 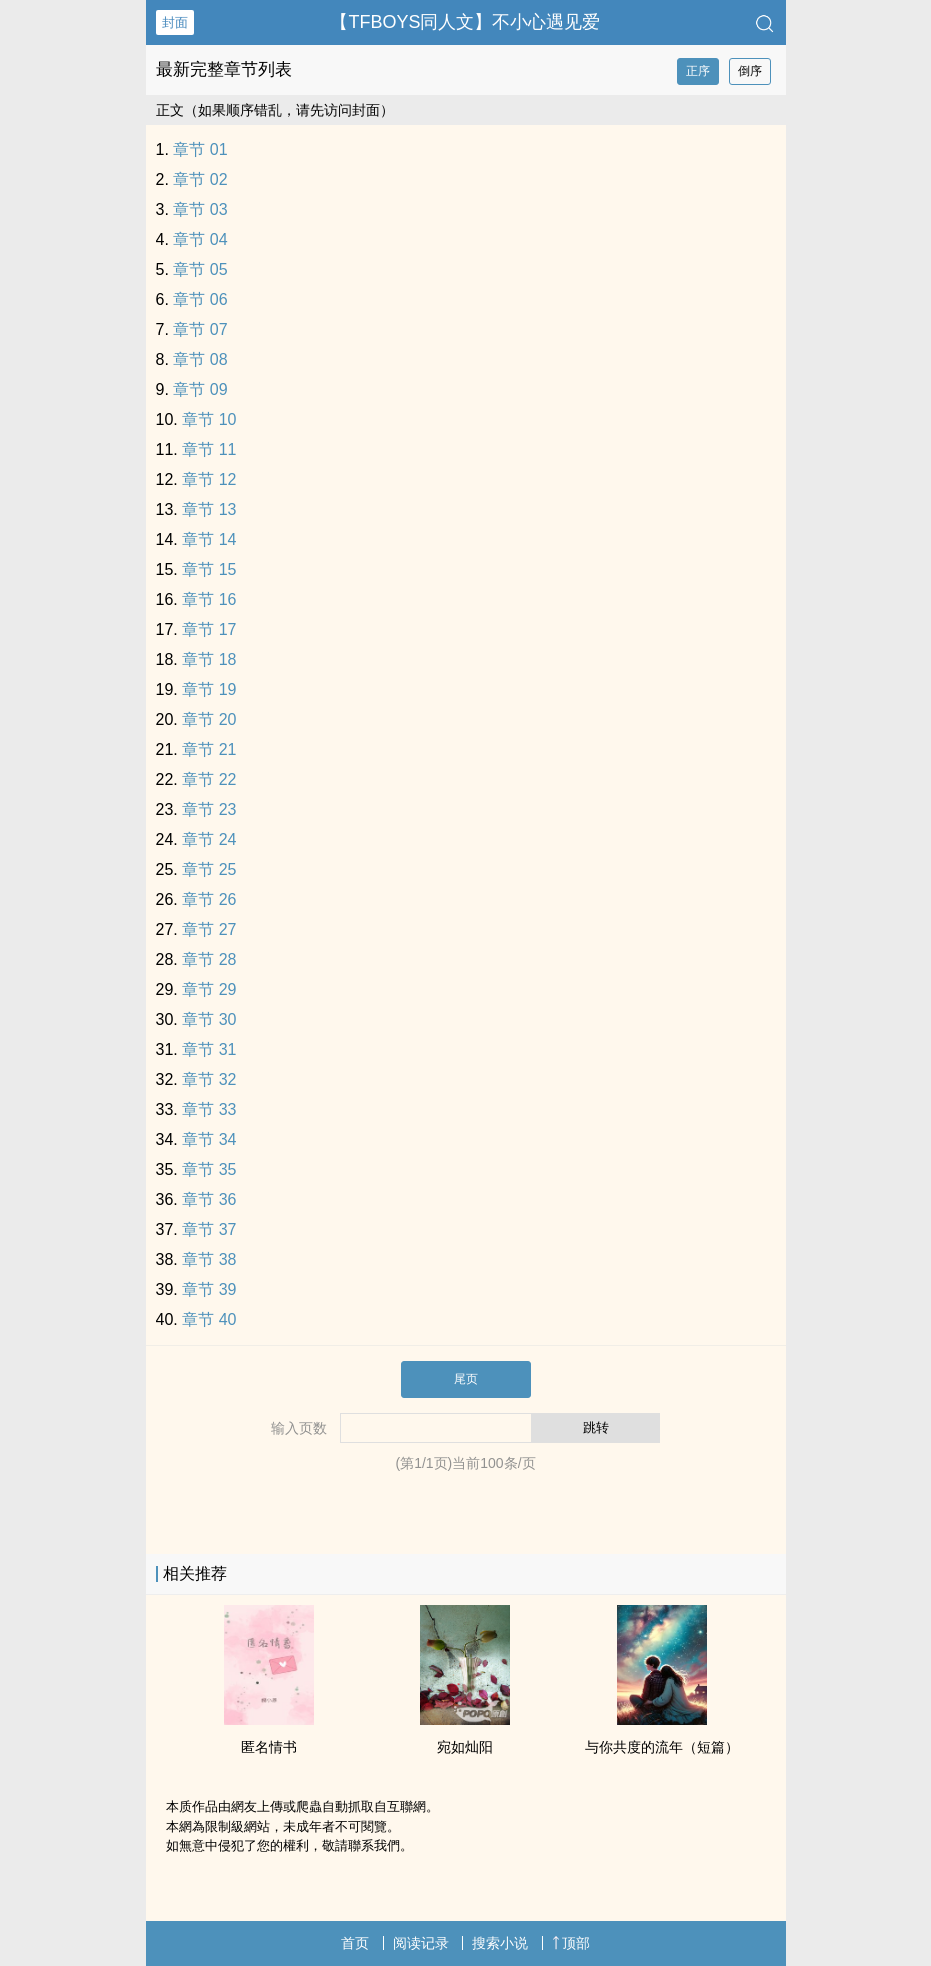 I want to click on 章节 24, so click(x=209, y=839).